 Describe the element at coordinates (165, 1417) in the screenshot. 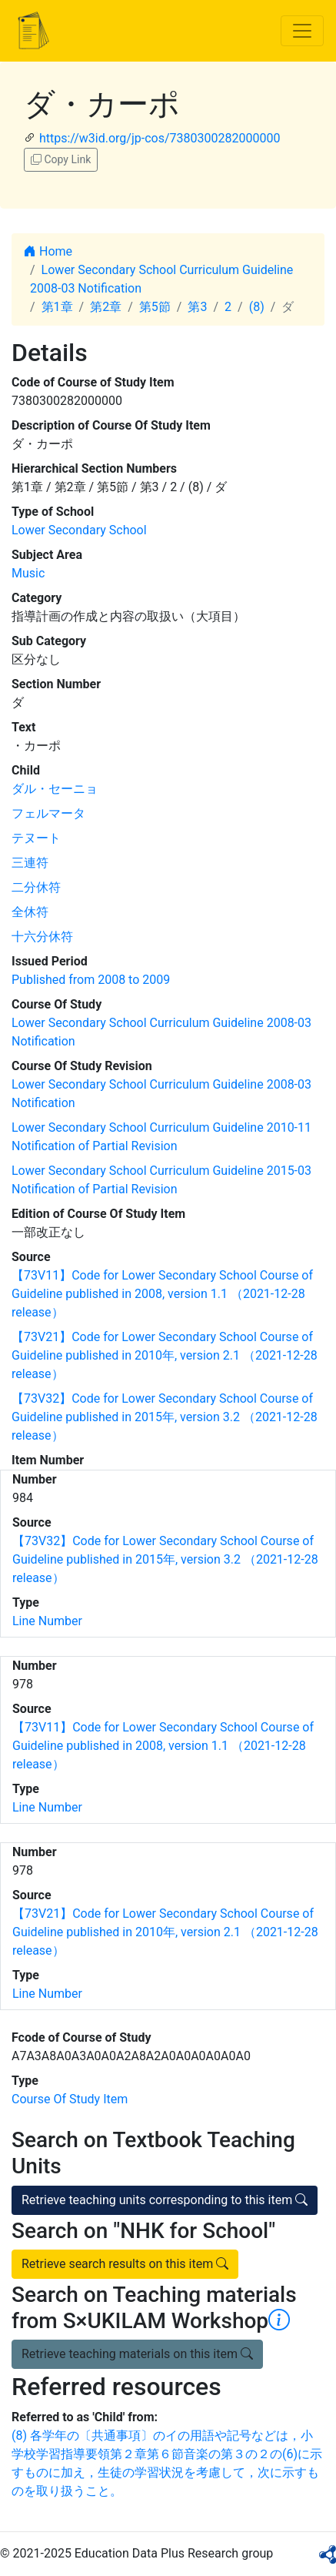

I see `【73V32】Code for Lower Secondary School Course of Guideline published in 2015年, version 3.2 （2021-12-28 release）` at that location.